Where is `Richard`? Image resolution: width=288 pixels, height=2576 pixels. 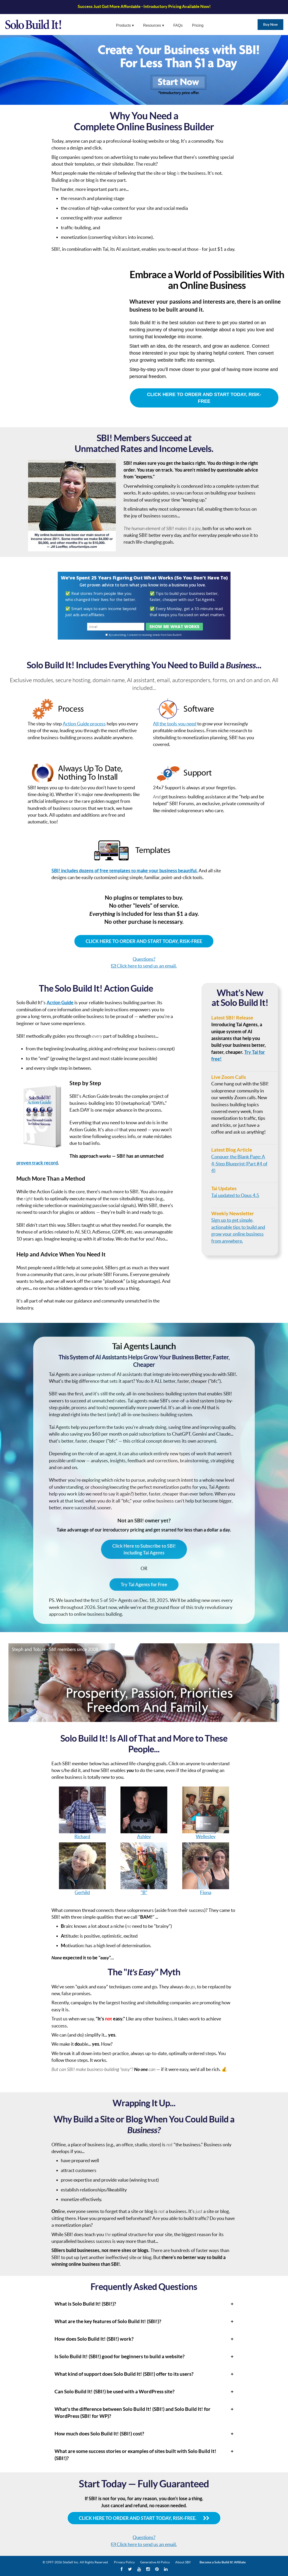 Richard is located at coordinates (82, 1836).